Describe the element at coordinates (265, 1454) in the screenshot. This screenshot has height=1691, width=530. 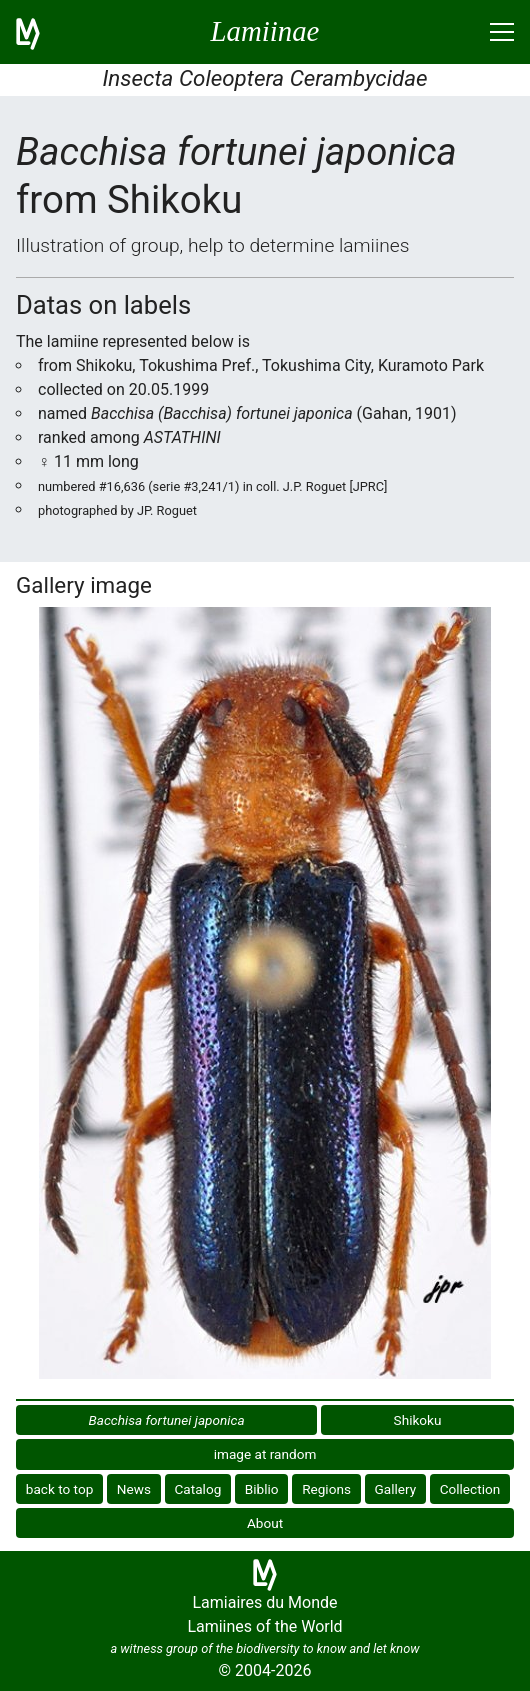
I see `image at random` at that location.